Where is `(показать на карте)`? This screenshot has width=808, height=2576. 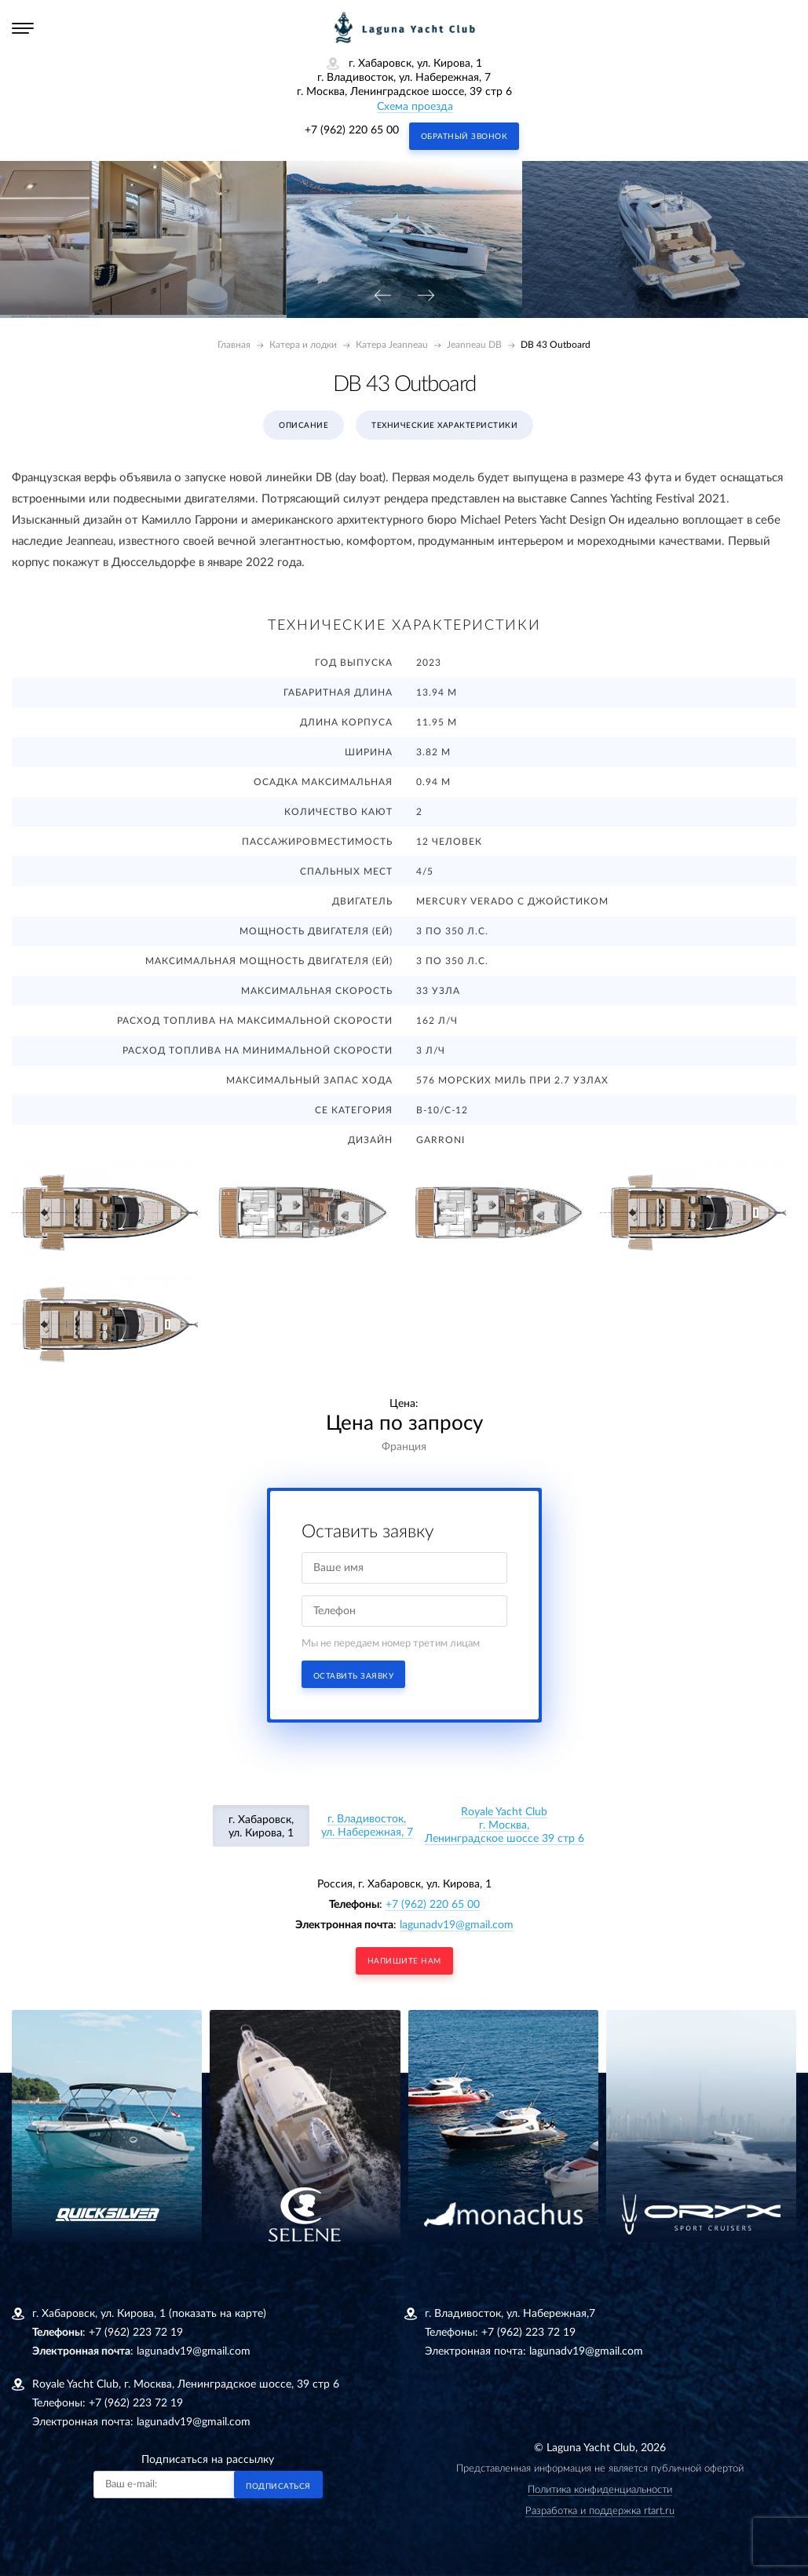
(показать на карте) is located at coordinates (217, 2313).